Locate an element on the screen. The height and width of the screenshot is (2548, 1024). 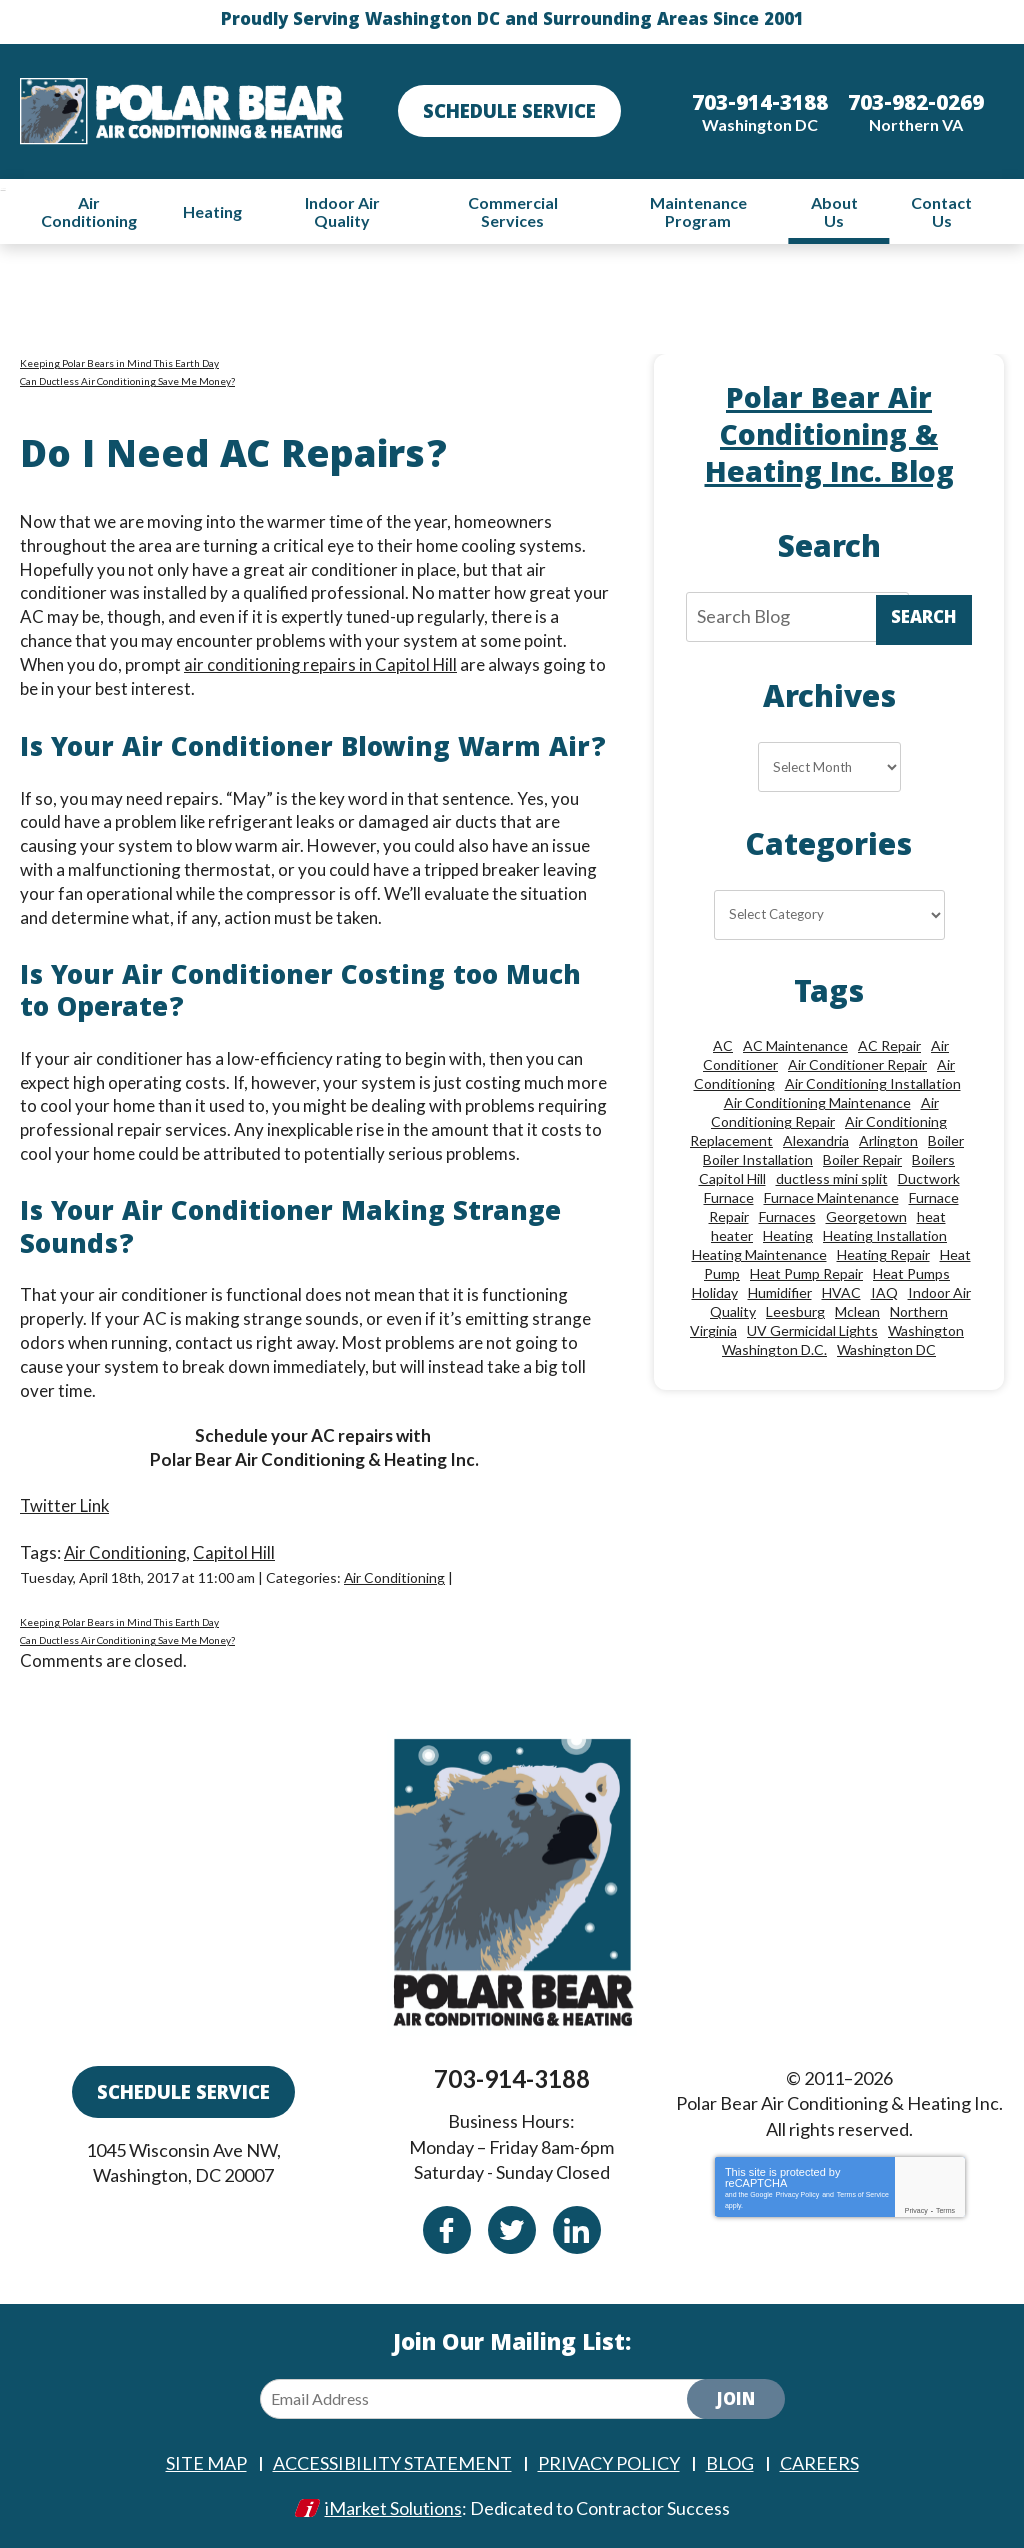
Boiler [Boiler (18 items)] is located at coordinates (946, 1141).